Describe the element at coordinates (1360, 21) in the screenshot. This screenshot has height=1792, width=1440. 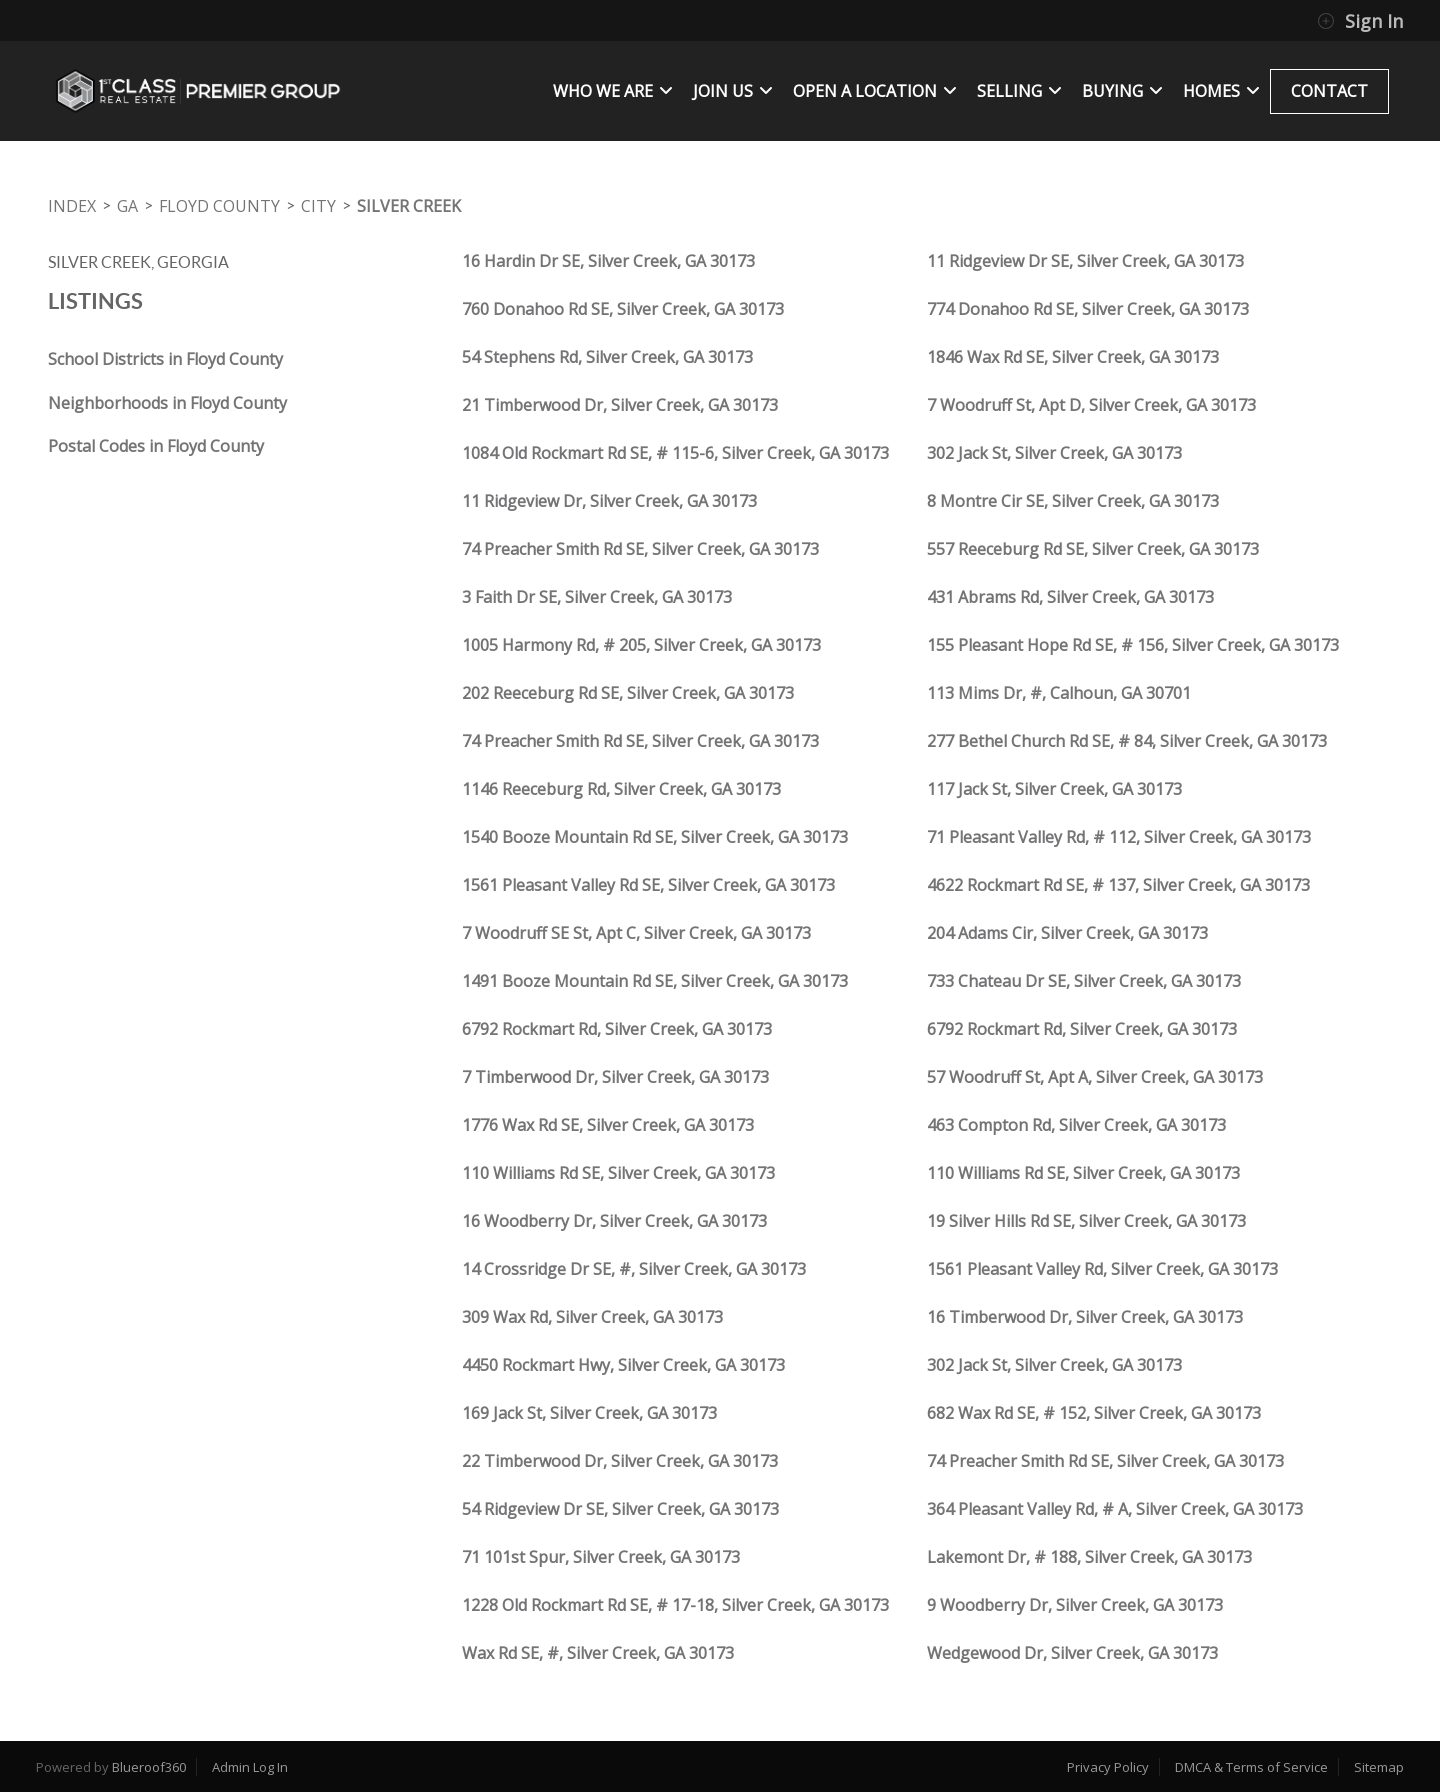
I see `Sign In` at that location.